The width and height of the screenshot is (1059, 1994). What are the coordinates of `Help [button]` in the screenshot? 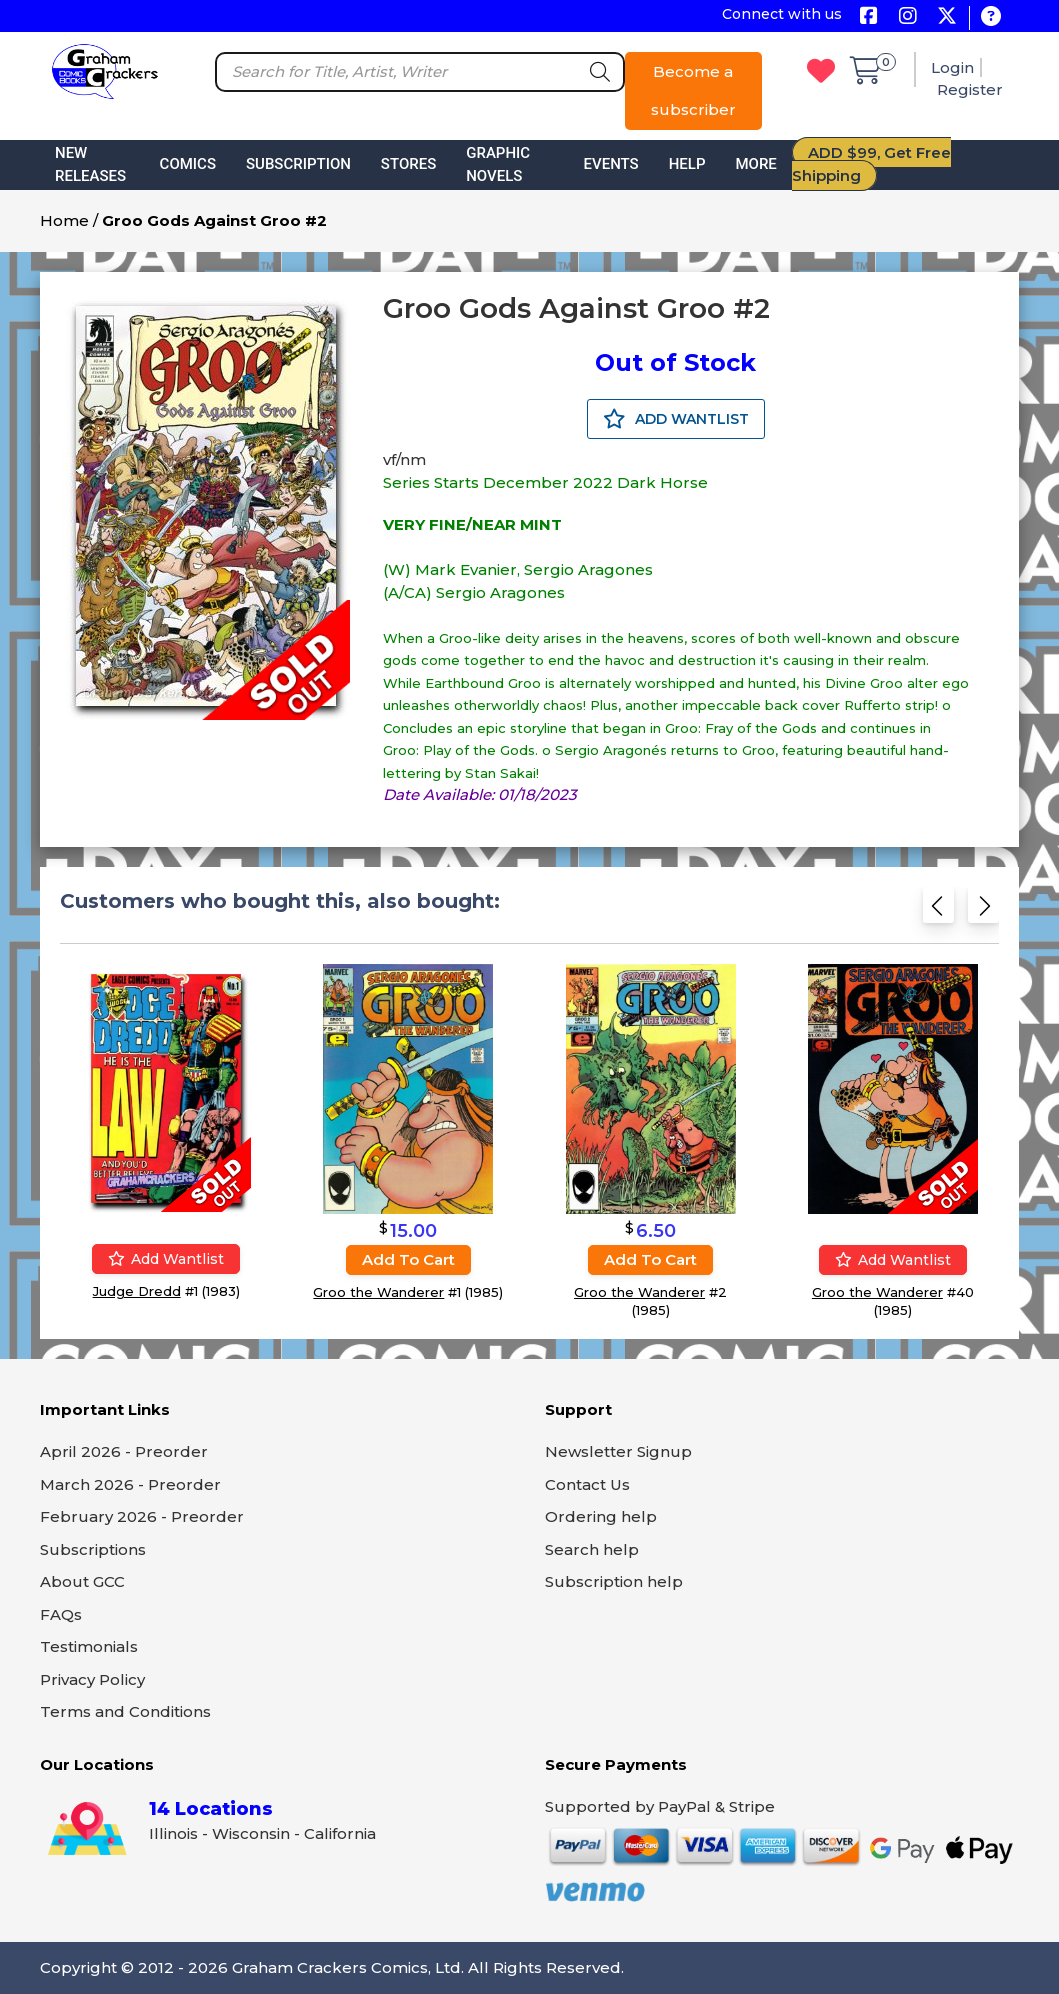 It's located at (687, 164).